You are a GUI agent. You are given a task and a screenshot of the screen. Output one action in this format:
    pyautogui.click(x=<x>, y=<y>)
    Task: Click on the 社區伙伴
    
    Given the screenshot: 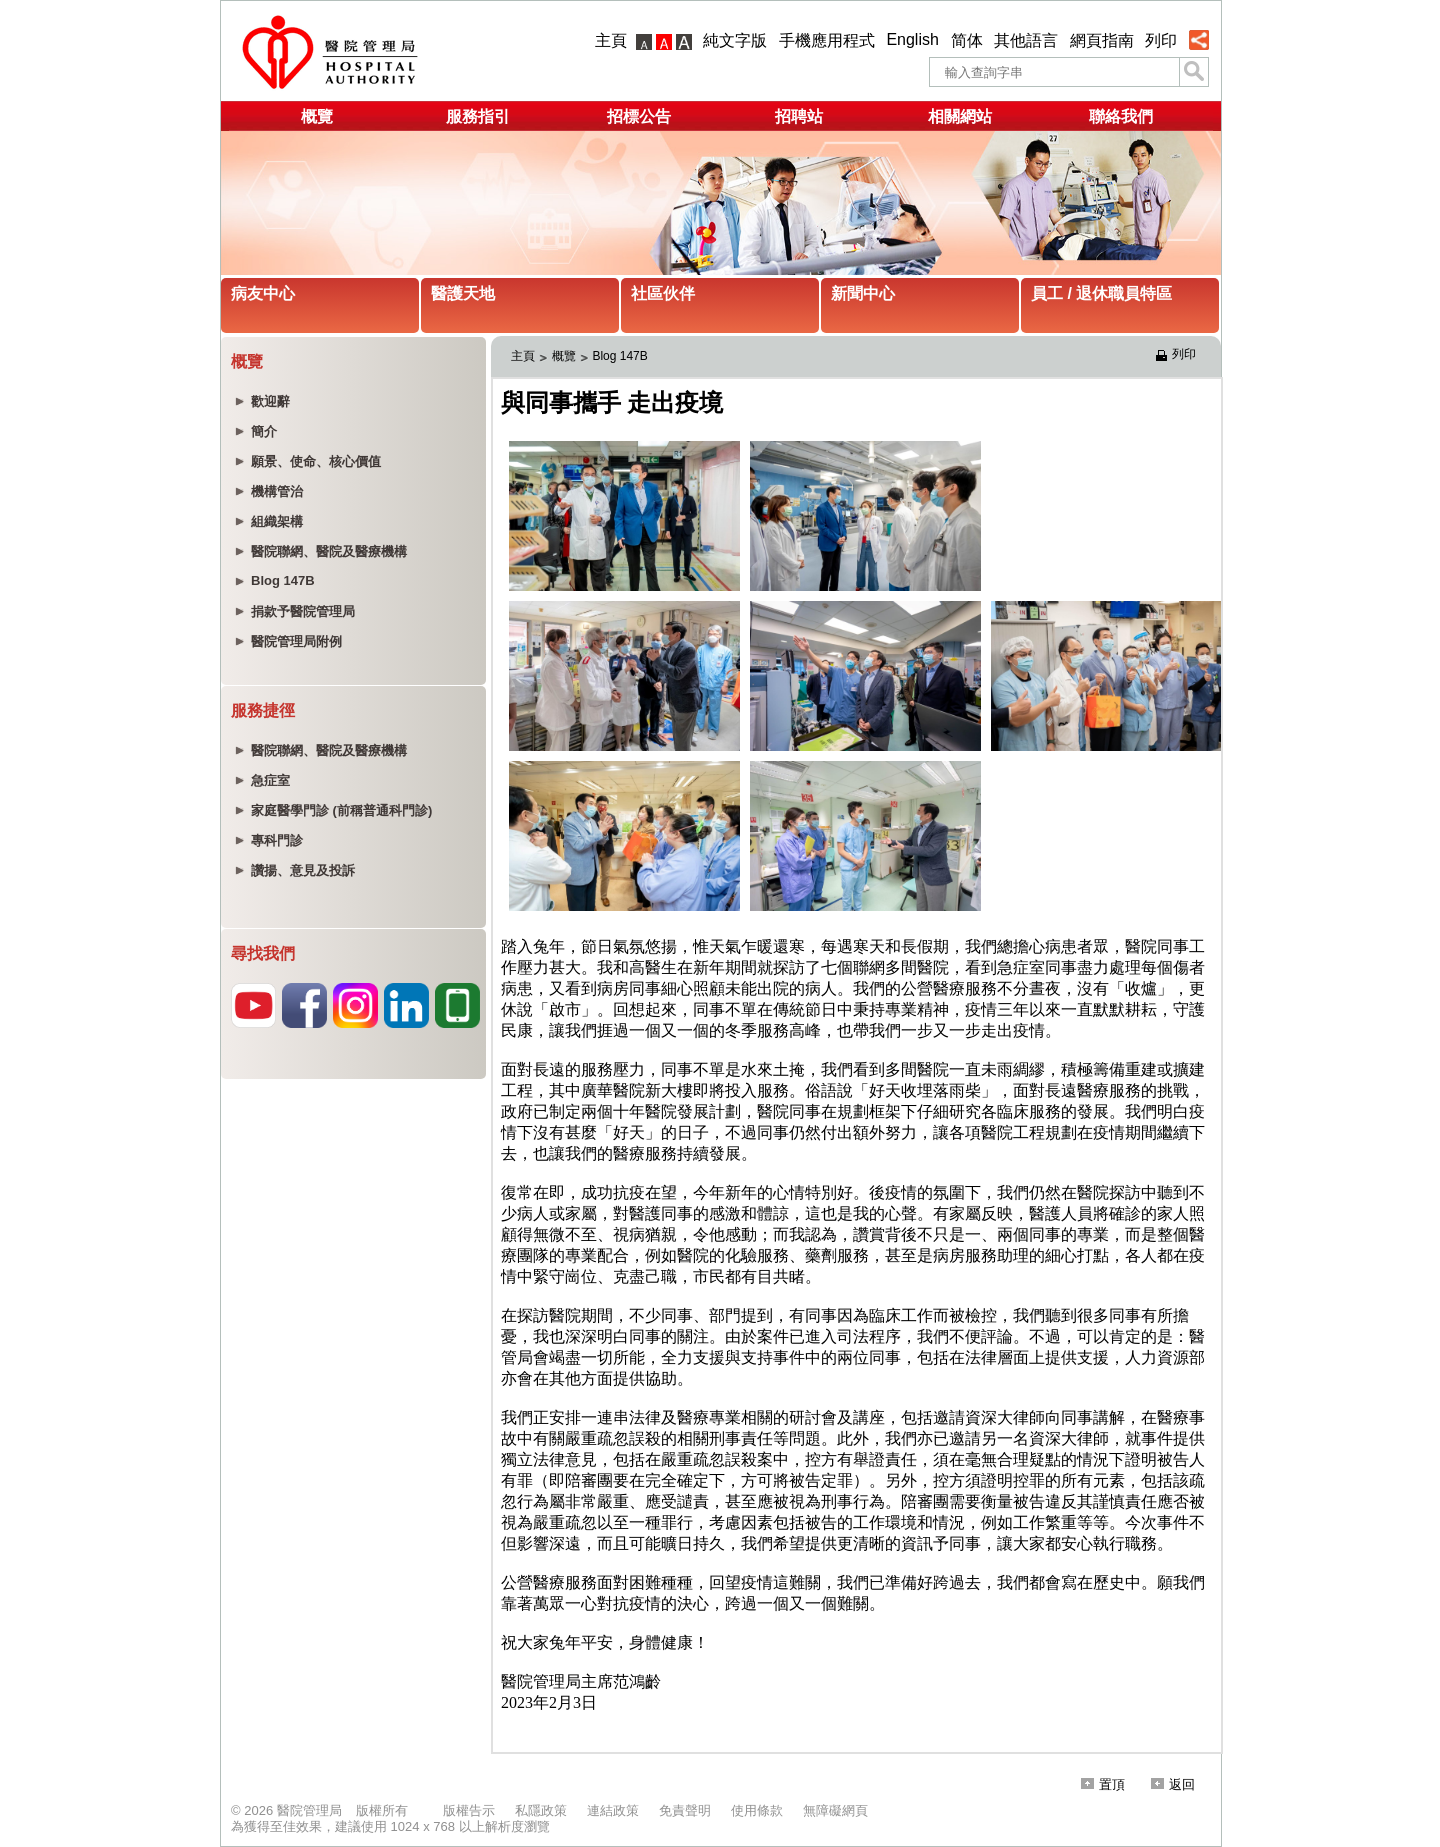 What is the action you would take?
    pyautogui.click(x=663, y=293)
    